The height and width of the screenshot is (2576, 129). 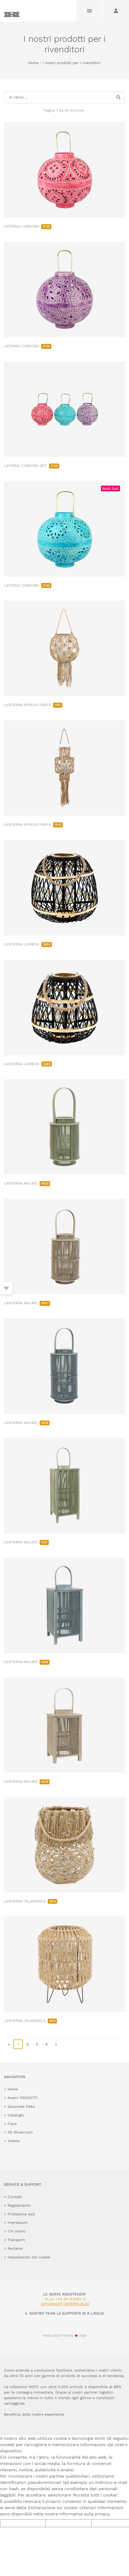 What do you see at coordinates (28, 944) in the screenshot?
I see `LANTERNA LOMBOK` at bounding box center [28, 944].